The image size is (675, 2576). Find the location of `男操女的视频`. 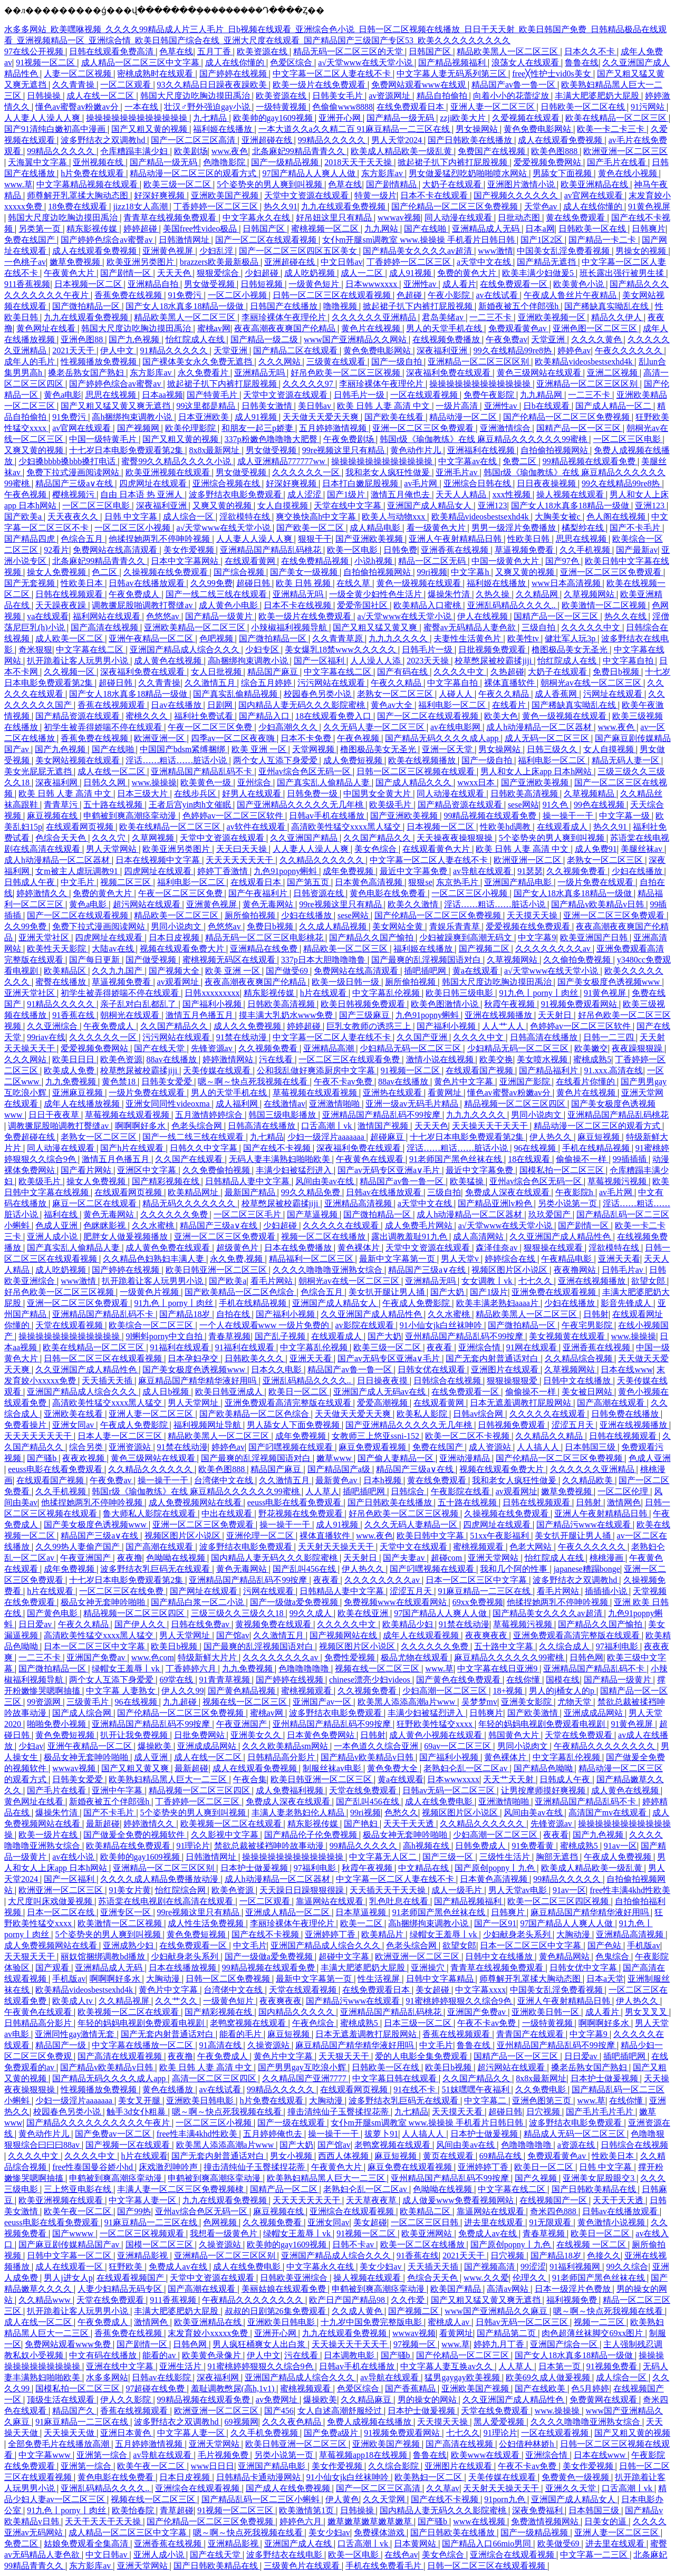

男操女的视频 is located at coordinates (641, 250).